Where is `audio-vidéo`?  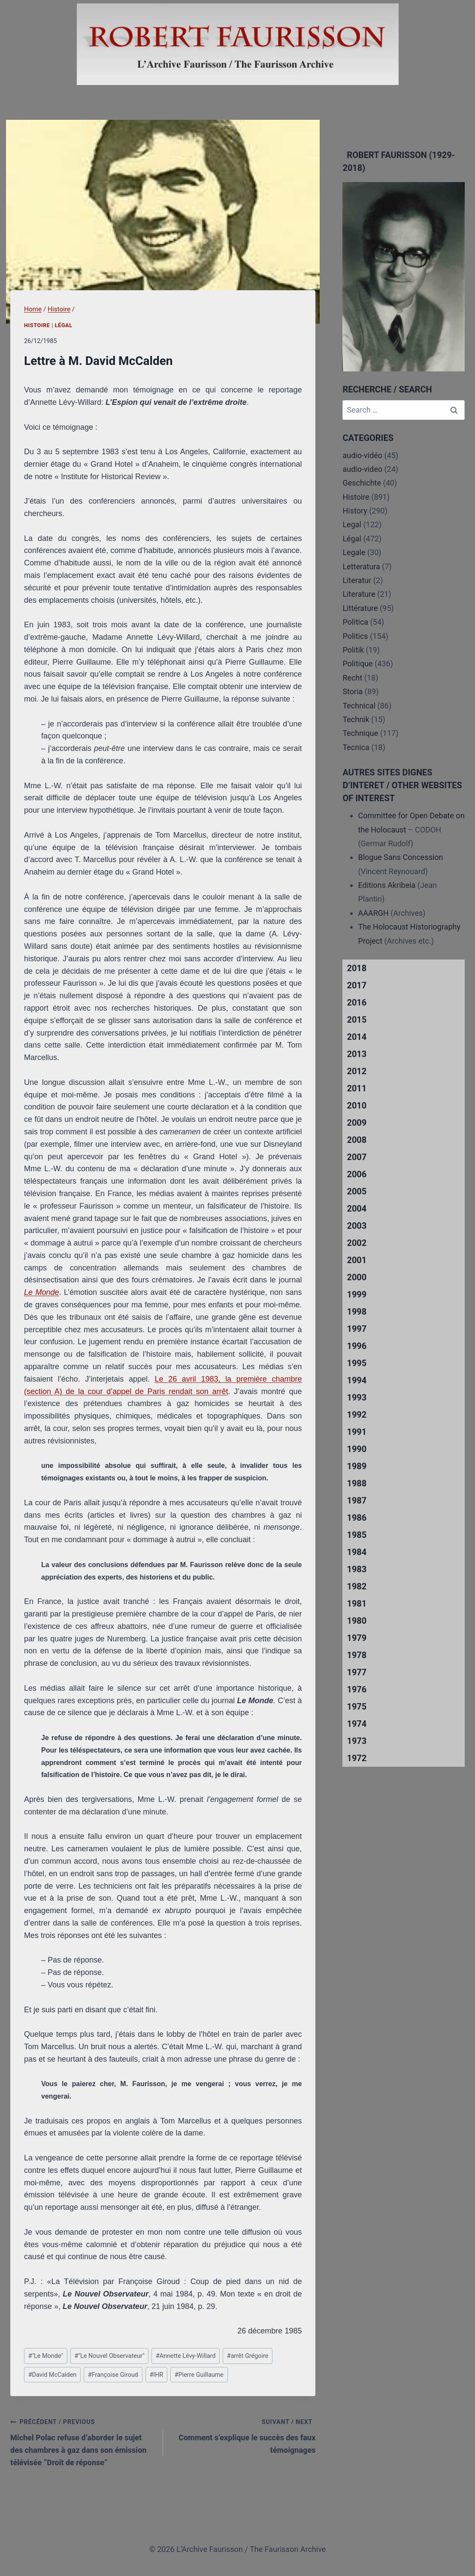 audio-vidéo is located at coordinates (362, 455).